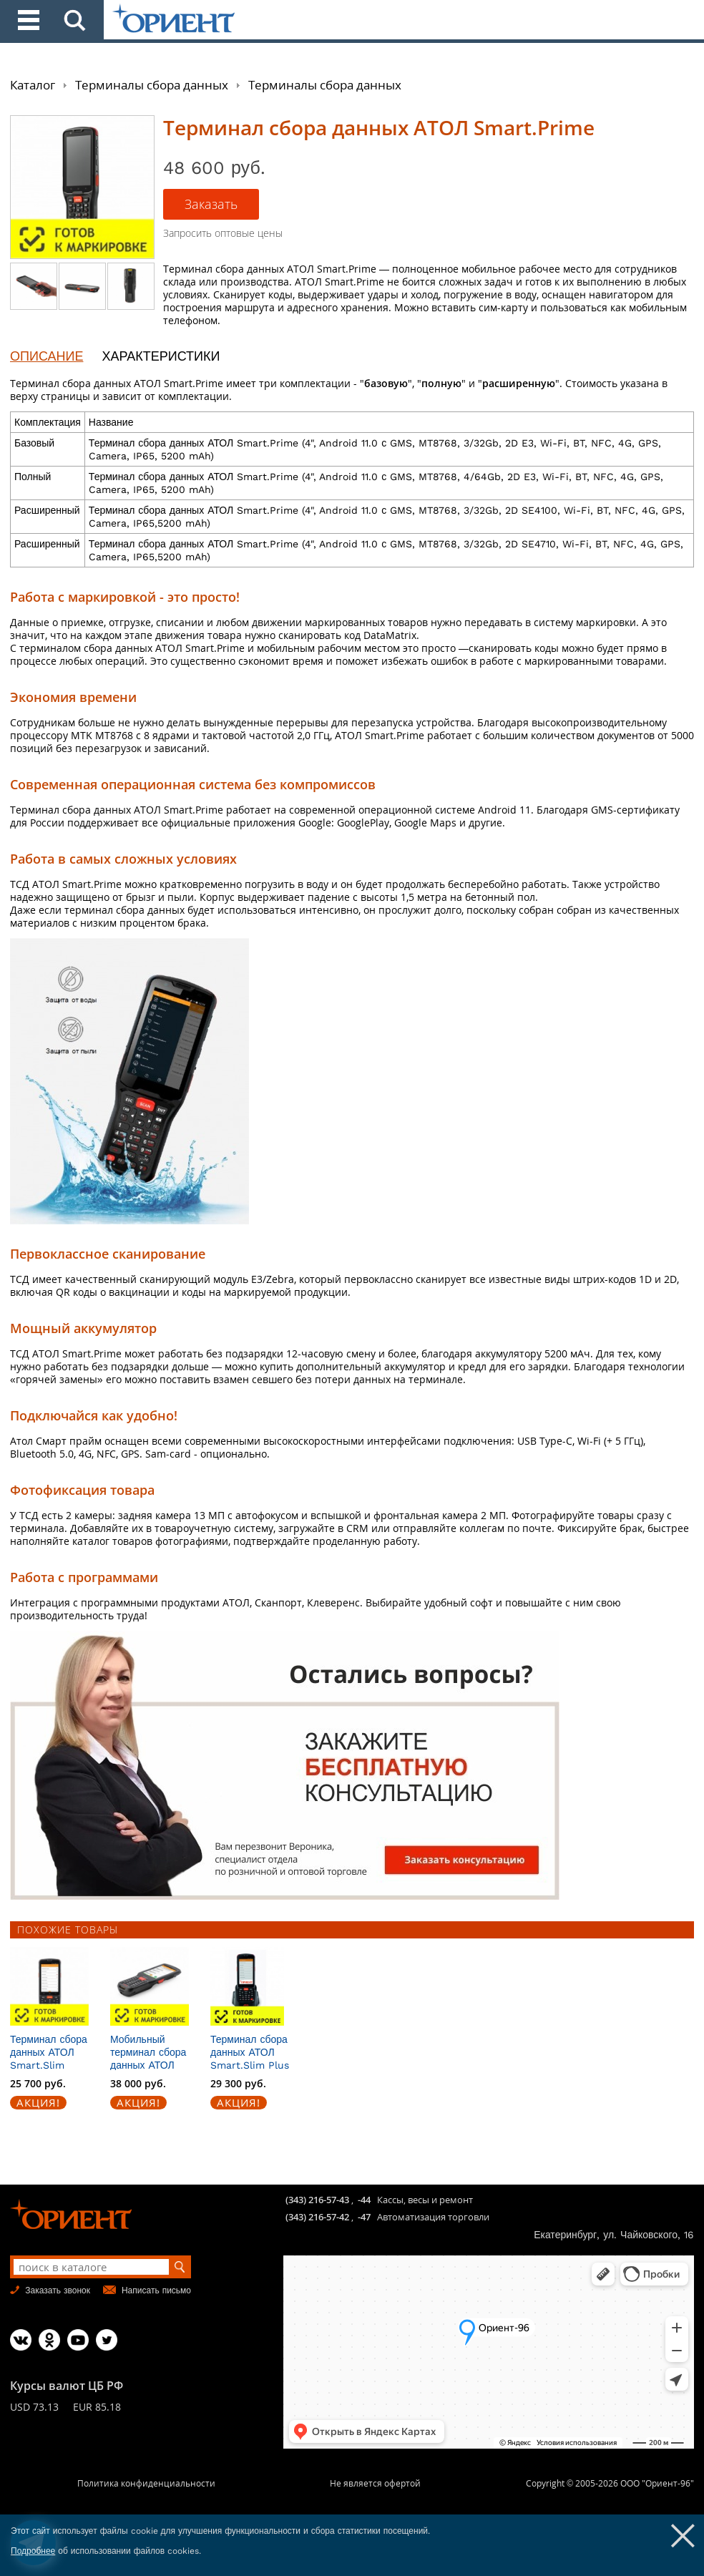  Describe the element at coordinates (38, 2083) in the screenshot. I see `25 700 руб.` at that location.